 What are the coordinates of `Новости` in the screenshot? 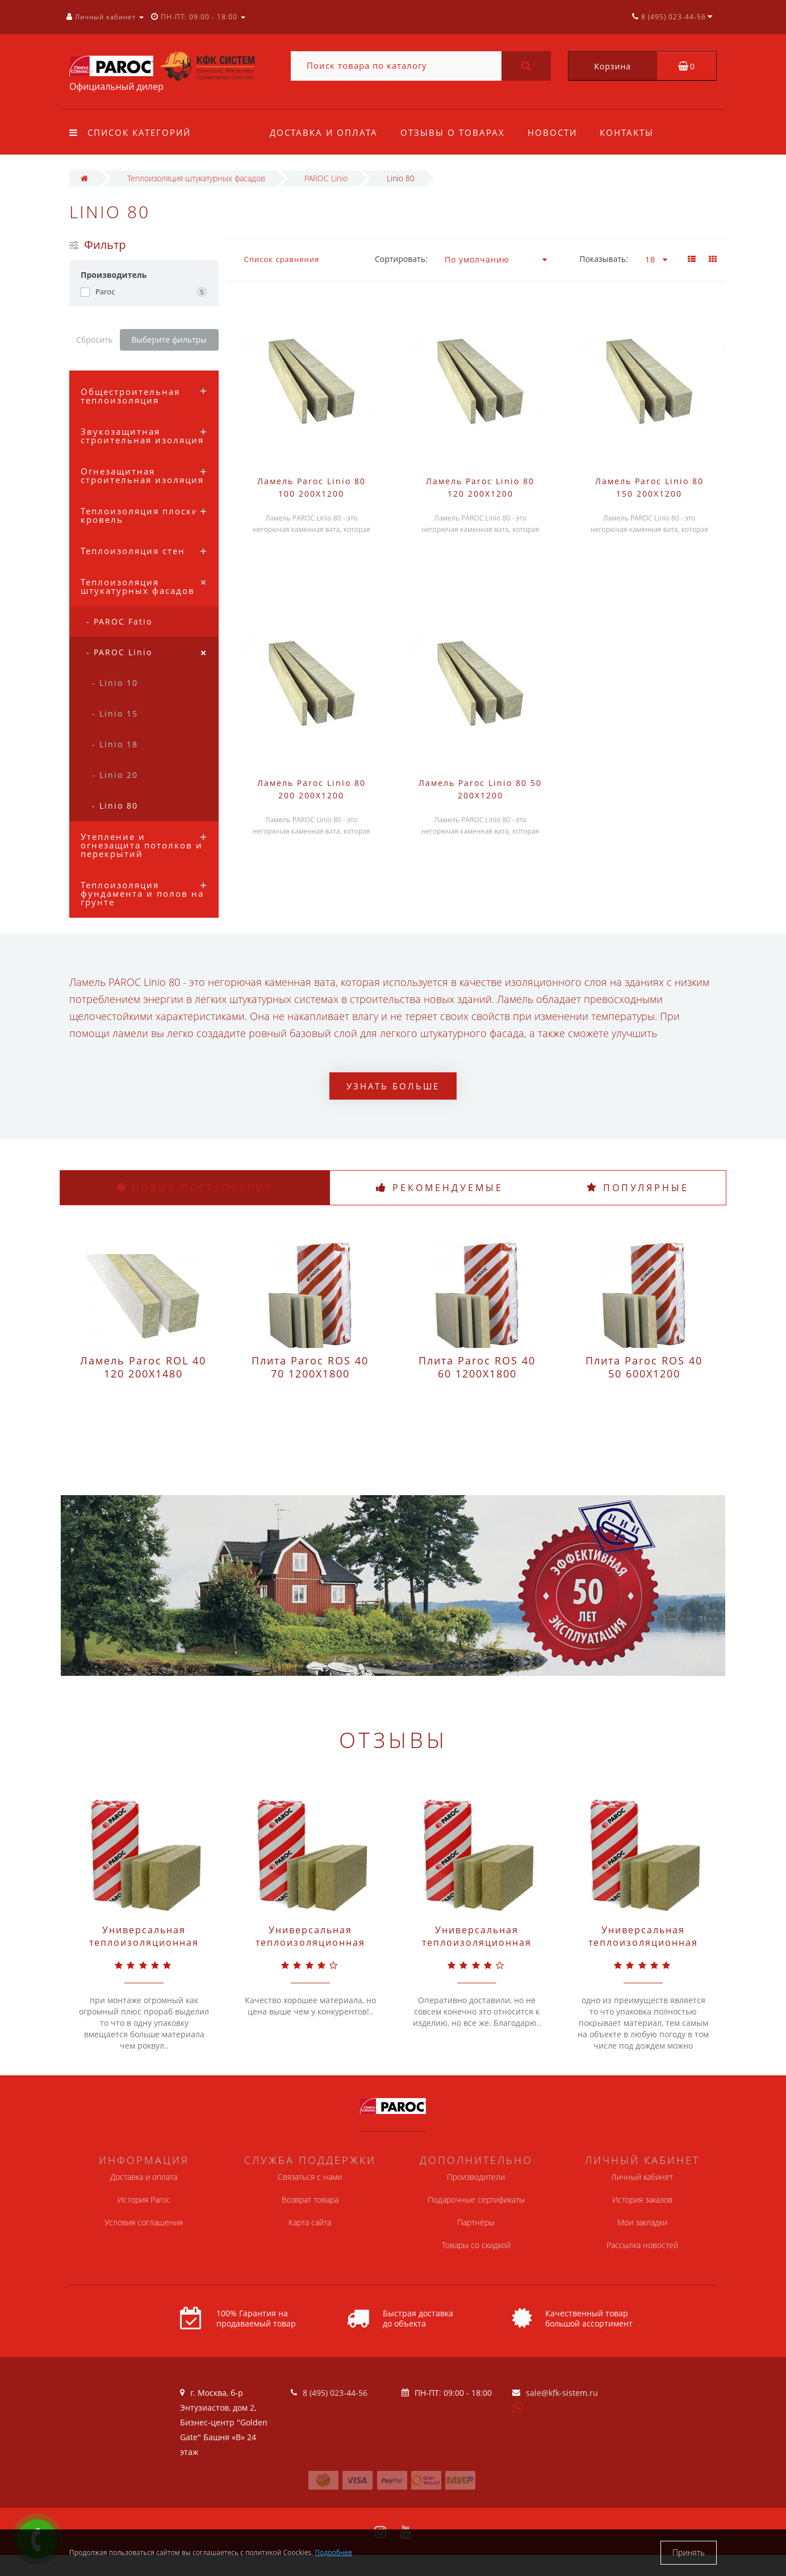 It's located at (555, 132).